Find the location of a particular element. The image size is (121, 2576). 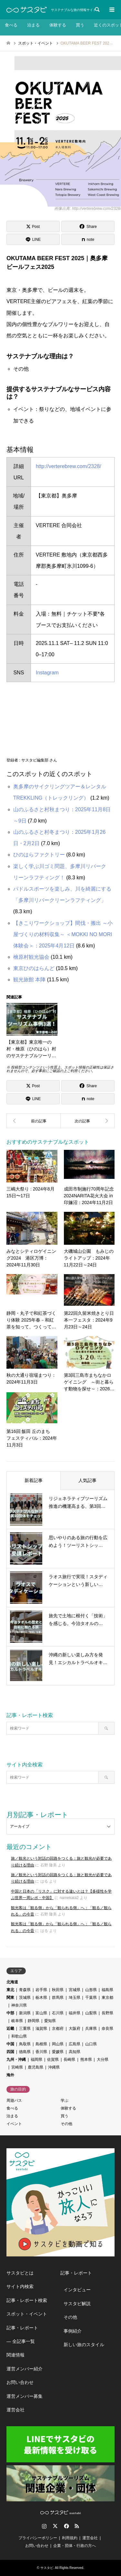

佐賀県 is located at coordinates (53, 2059).